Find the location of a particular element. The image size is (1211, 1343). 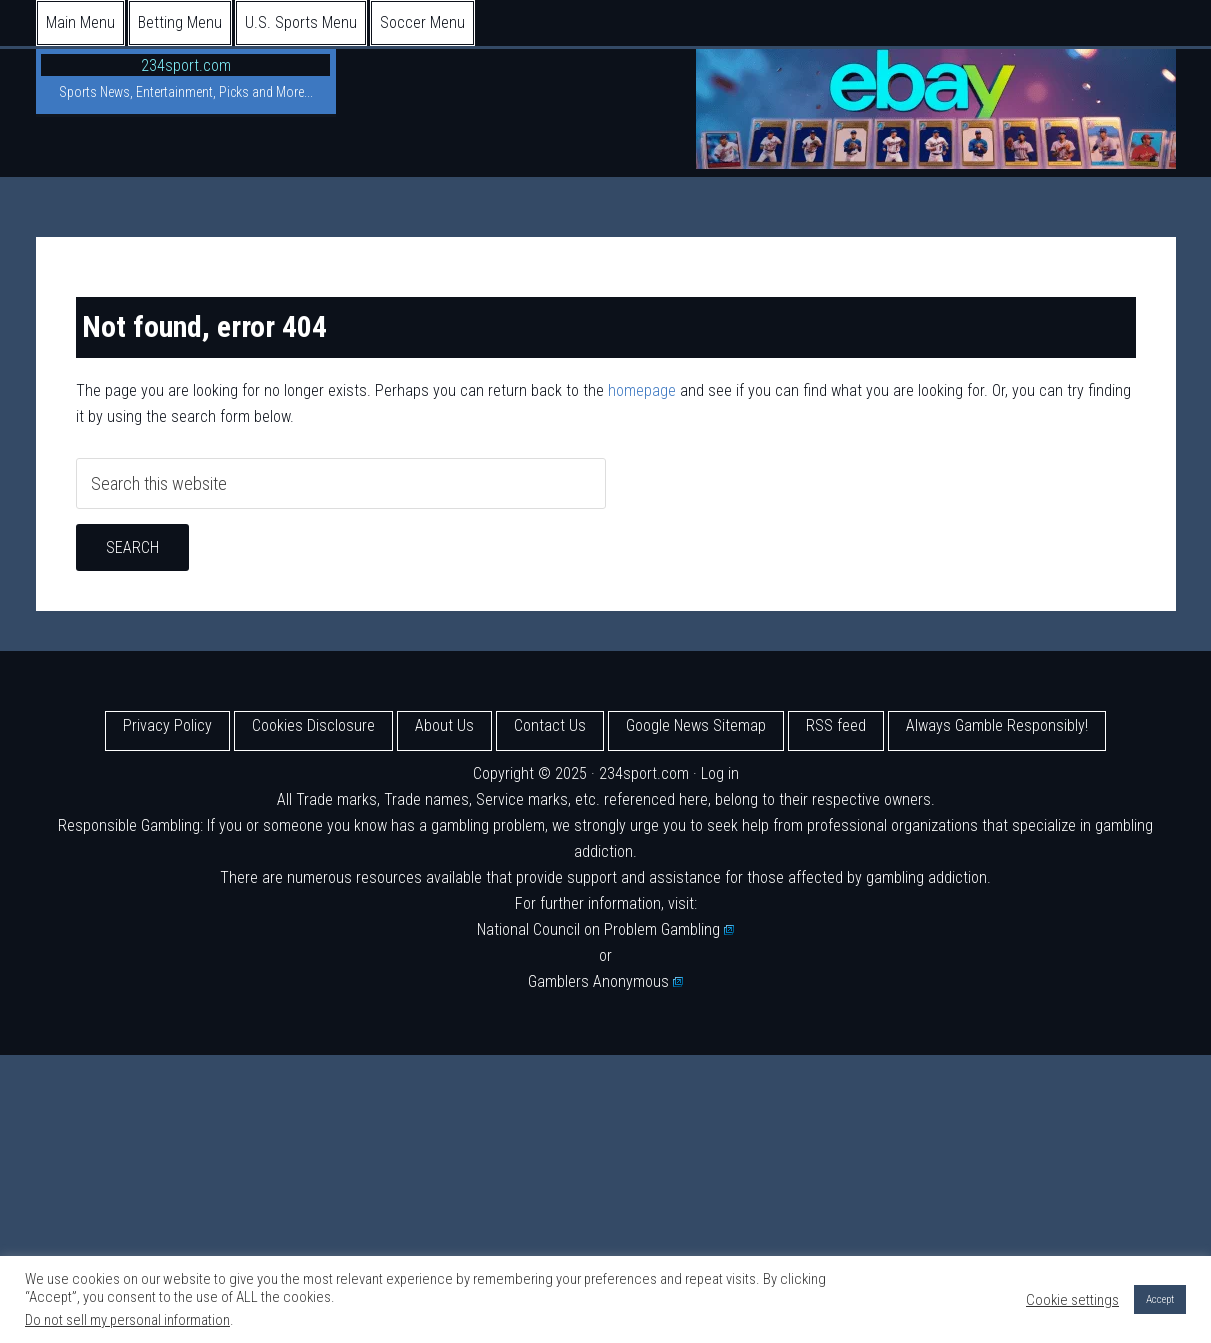

Accept [button] is located at coordinates (1160, 1299).